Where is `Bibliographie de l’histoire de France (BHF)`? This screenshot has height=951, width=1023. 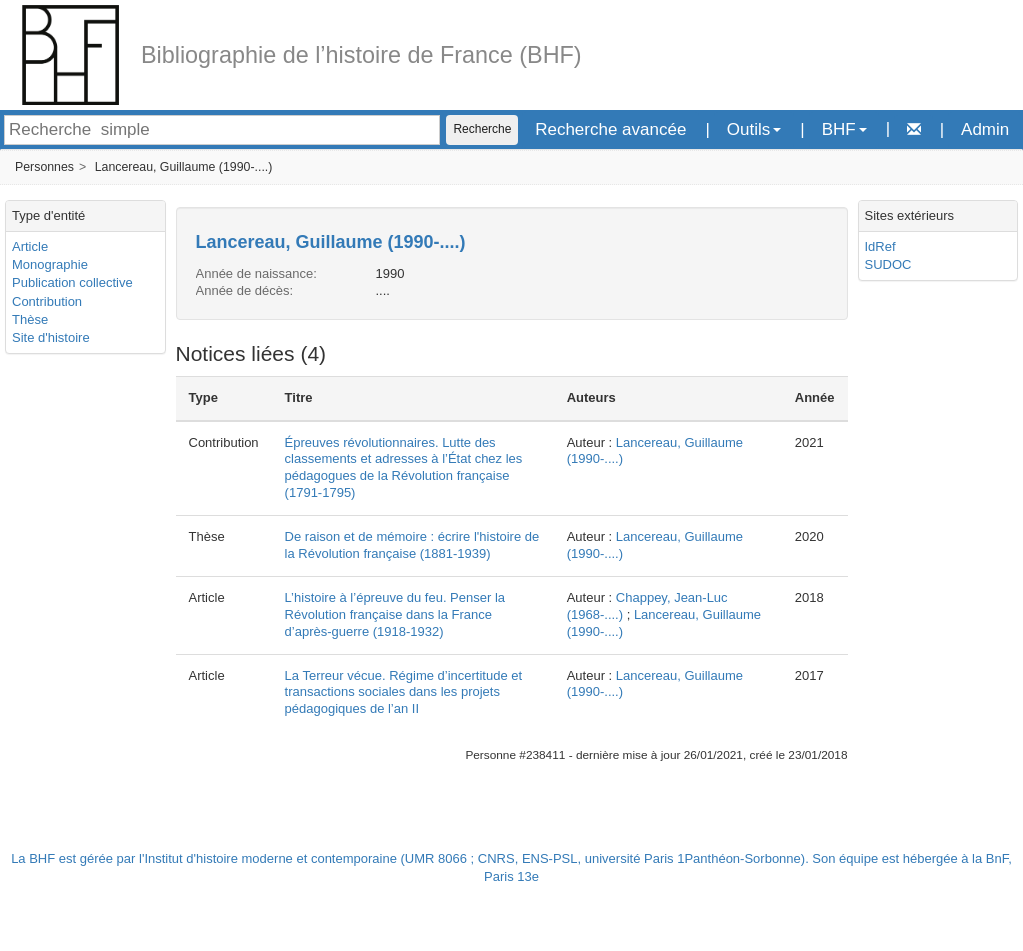
Bibliographie de l’histoire de France (BHF) is located at coordinates (361, 55).